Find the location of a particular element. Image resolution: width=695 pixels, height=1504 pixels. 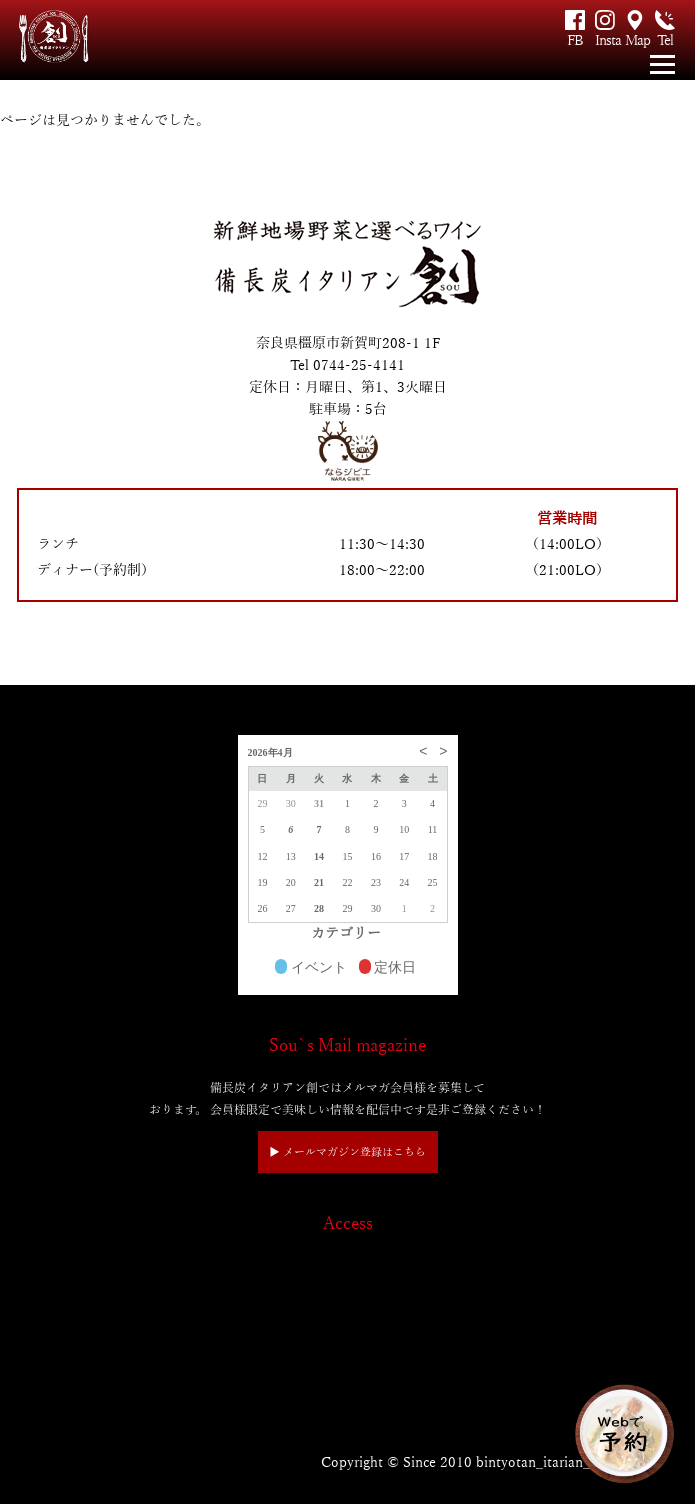

▶︎ メールマガジン登録はこちら is located at coordinates (347, 1152).